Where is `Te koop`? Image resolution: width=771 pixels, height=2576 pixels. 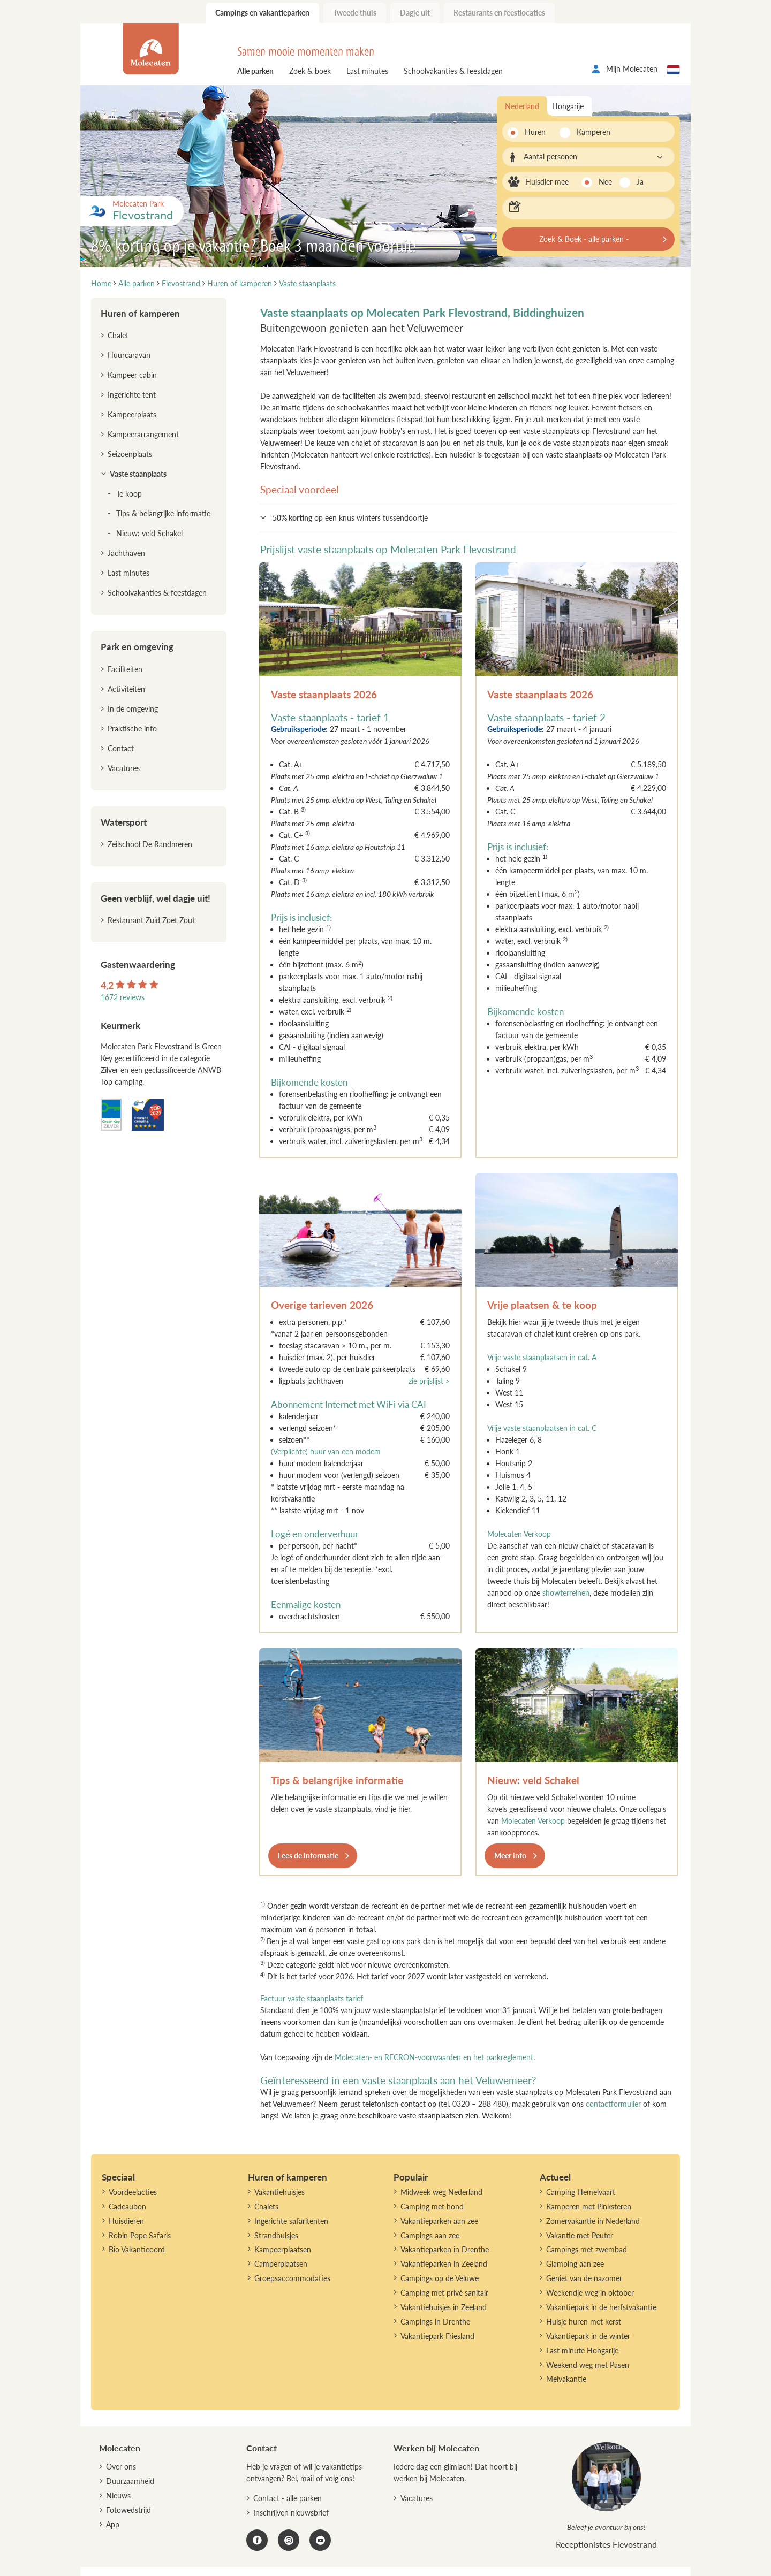 Te koop is located at coordinates (129, 493).